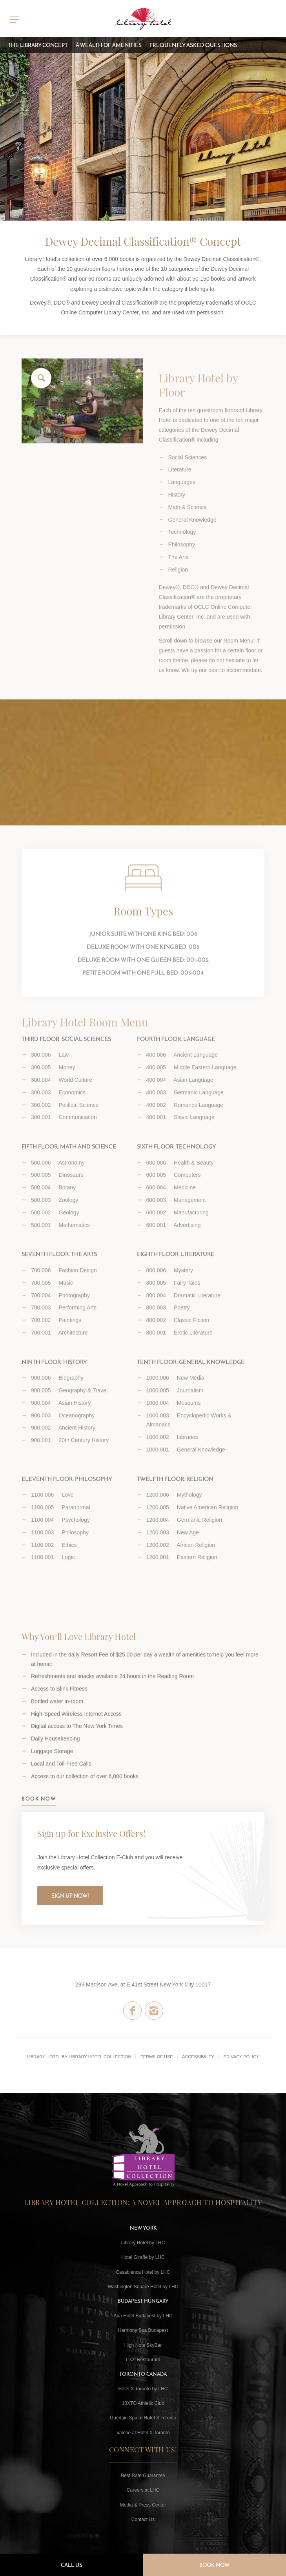  What do you see at coordinates (143, 2257) in the screenshot?
I see `Hotel Giraffe by LHC` at bounding box center [143, 2257].